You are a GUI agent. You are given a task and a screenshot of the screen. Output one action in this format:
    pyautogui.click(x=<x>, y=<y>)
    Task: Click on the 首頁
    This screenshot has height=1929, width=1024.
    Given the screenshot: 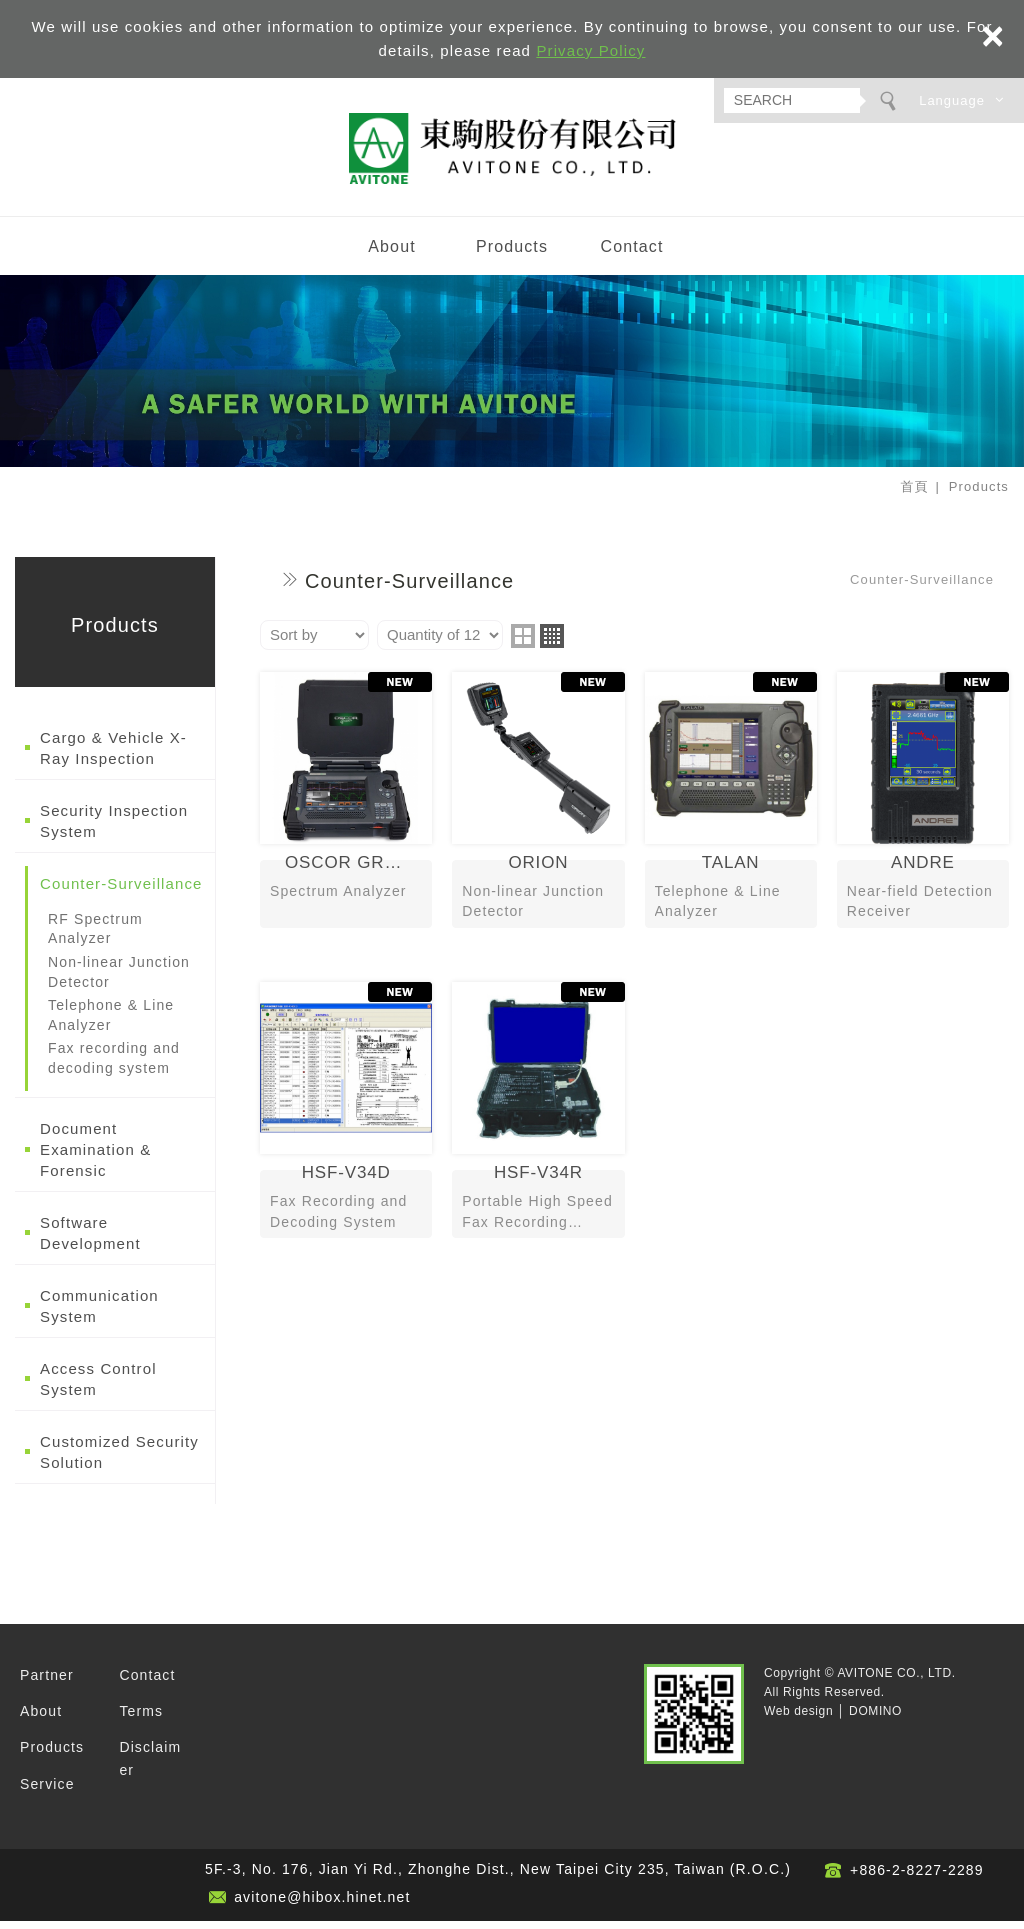 What is the action you would take?
    pyautogui.click(x=914, y=494)
    